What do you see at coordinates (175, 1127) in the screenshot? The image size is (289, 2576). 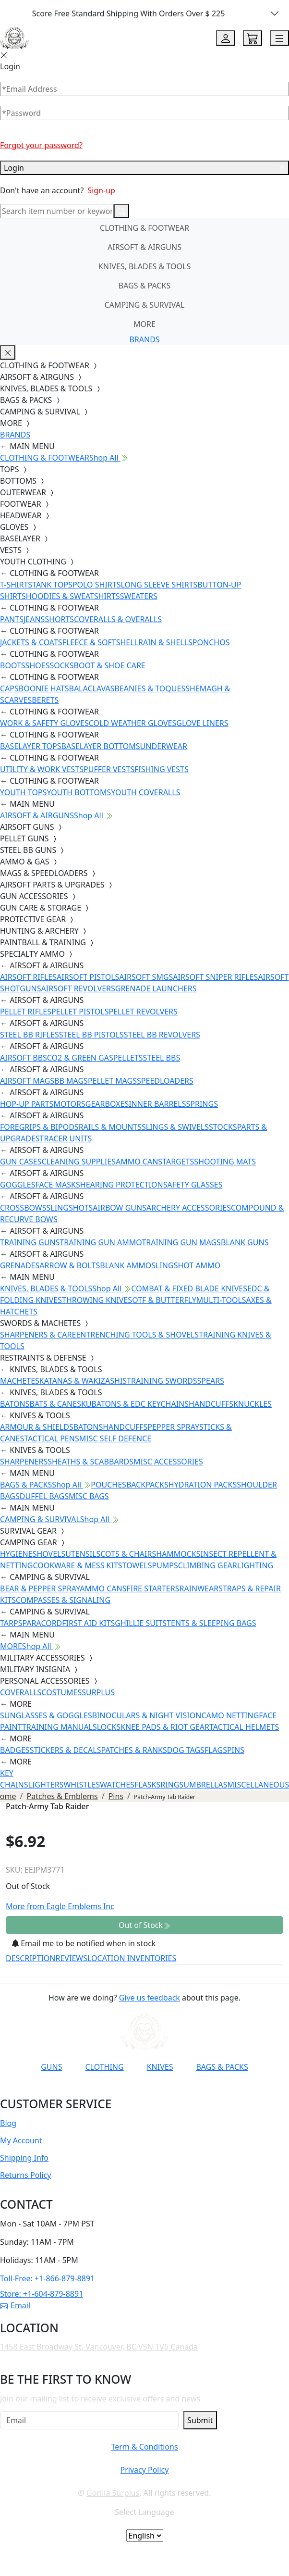 I see `SLINGS & SWIVELS` at bounding box center [175, 1127].